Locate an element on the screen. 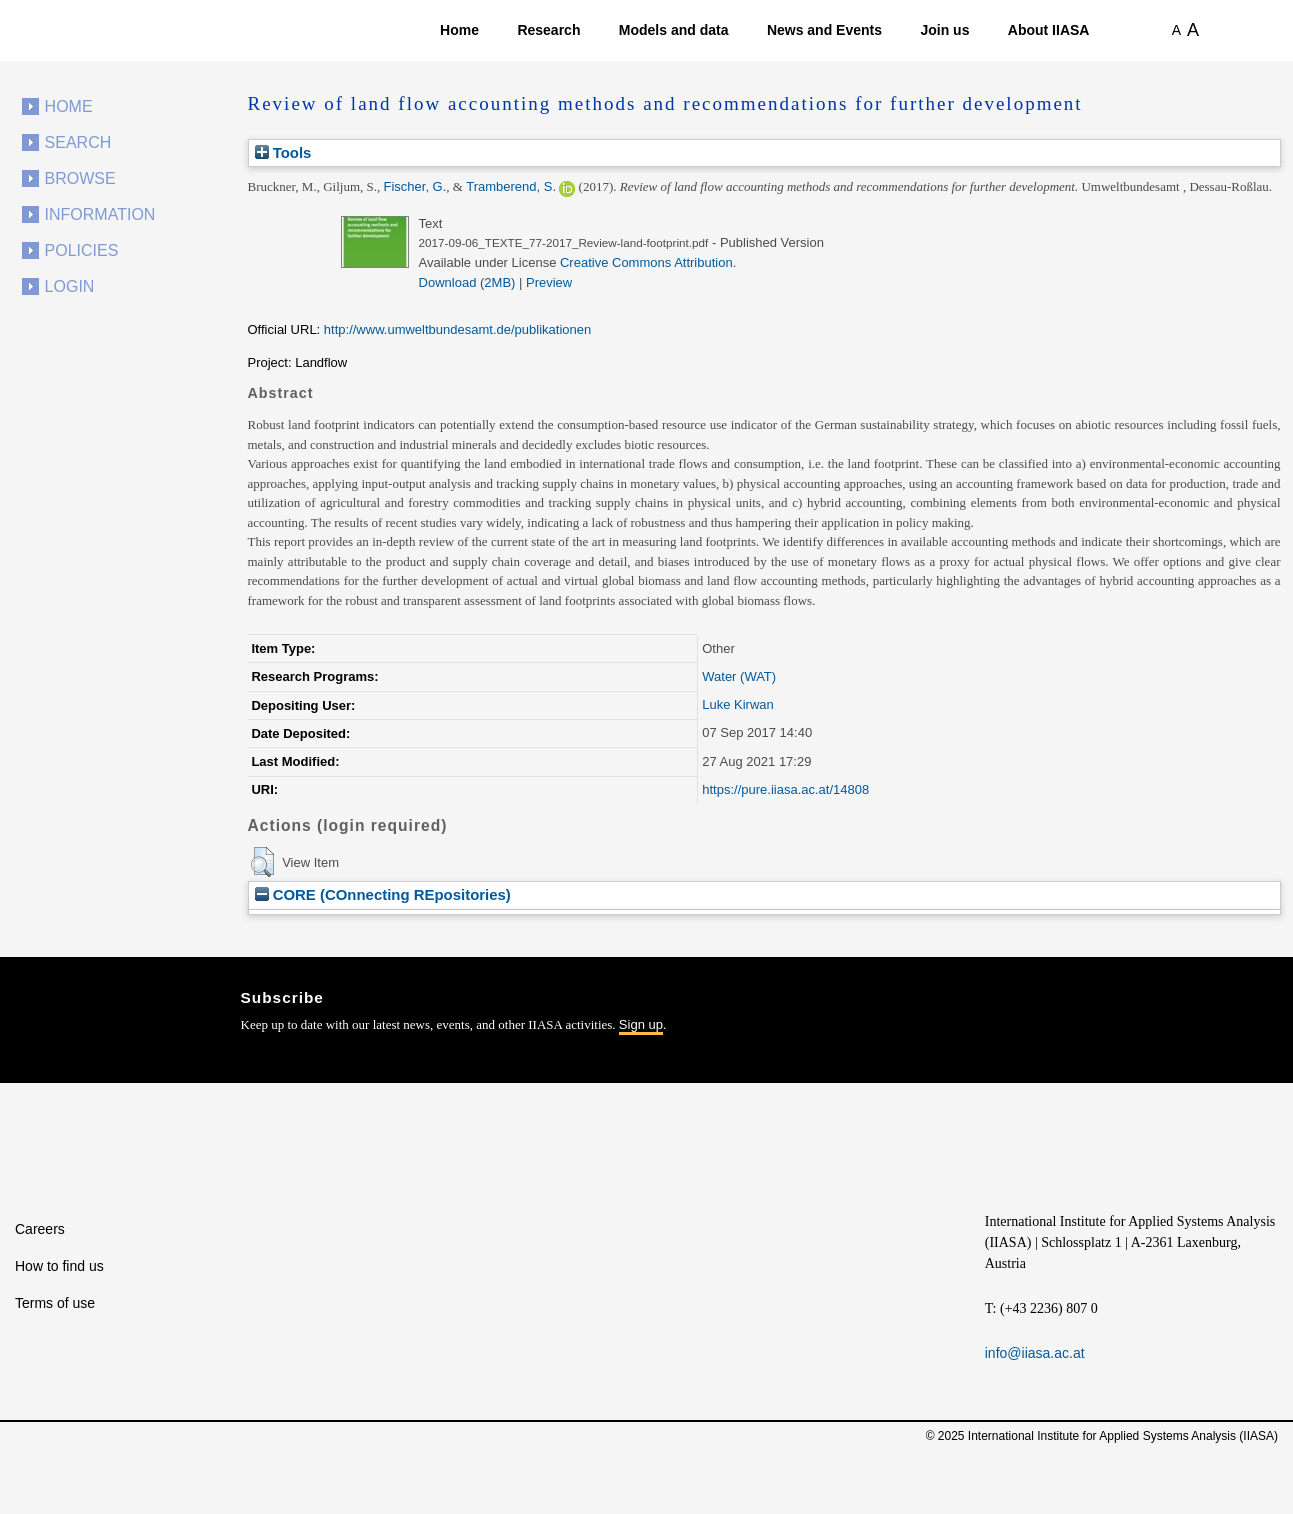  https://pure.iiasa.ac.at/14808 is located at coordinates (785, 789).